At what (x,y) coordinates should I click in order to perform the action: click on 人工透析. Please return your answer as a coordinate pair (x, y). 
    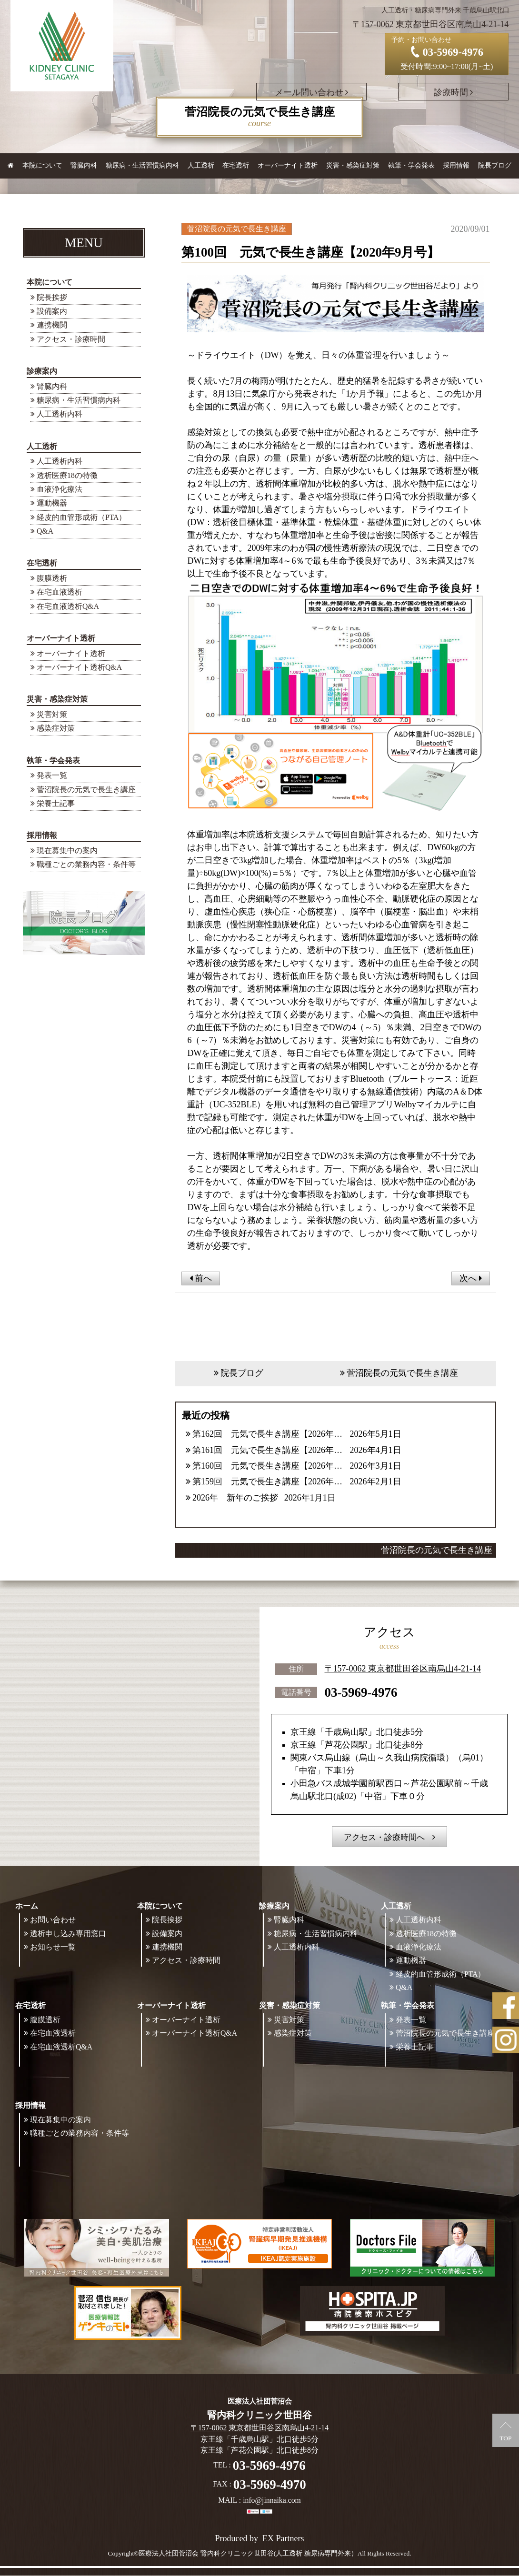
    Looking at the image, I should click on (42, 446).